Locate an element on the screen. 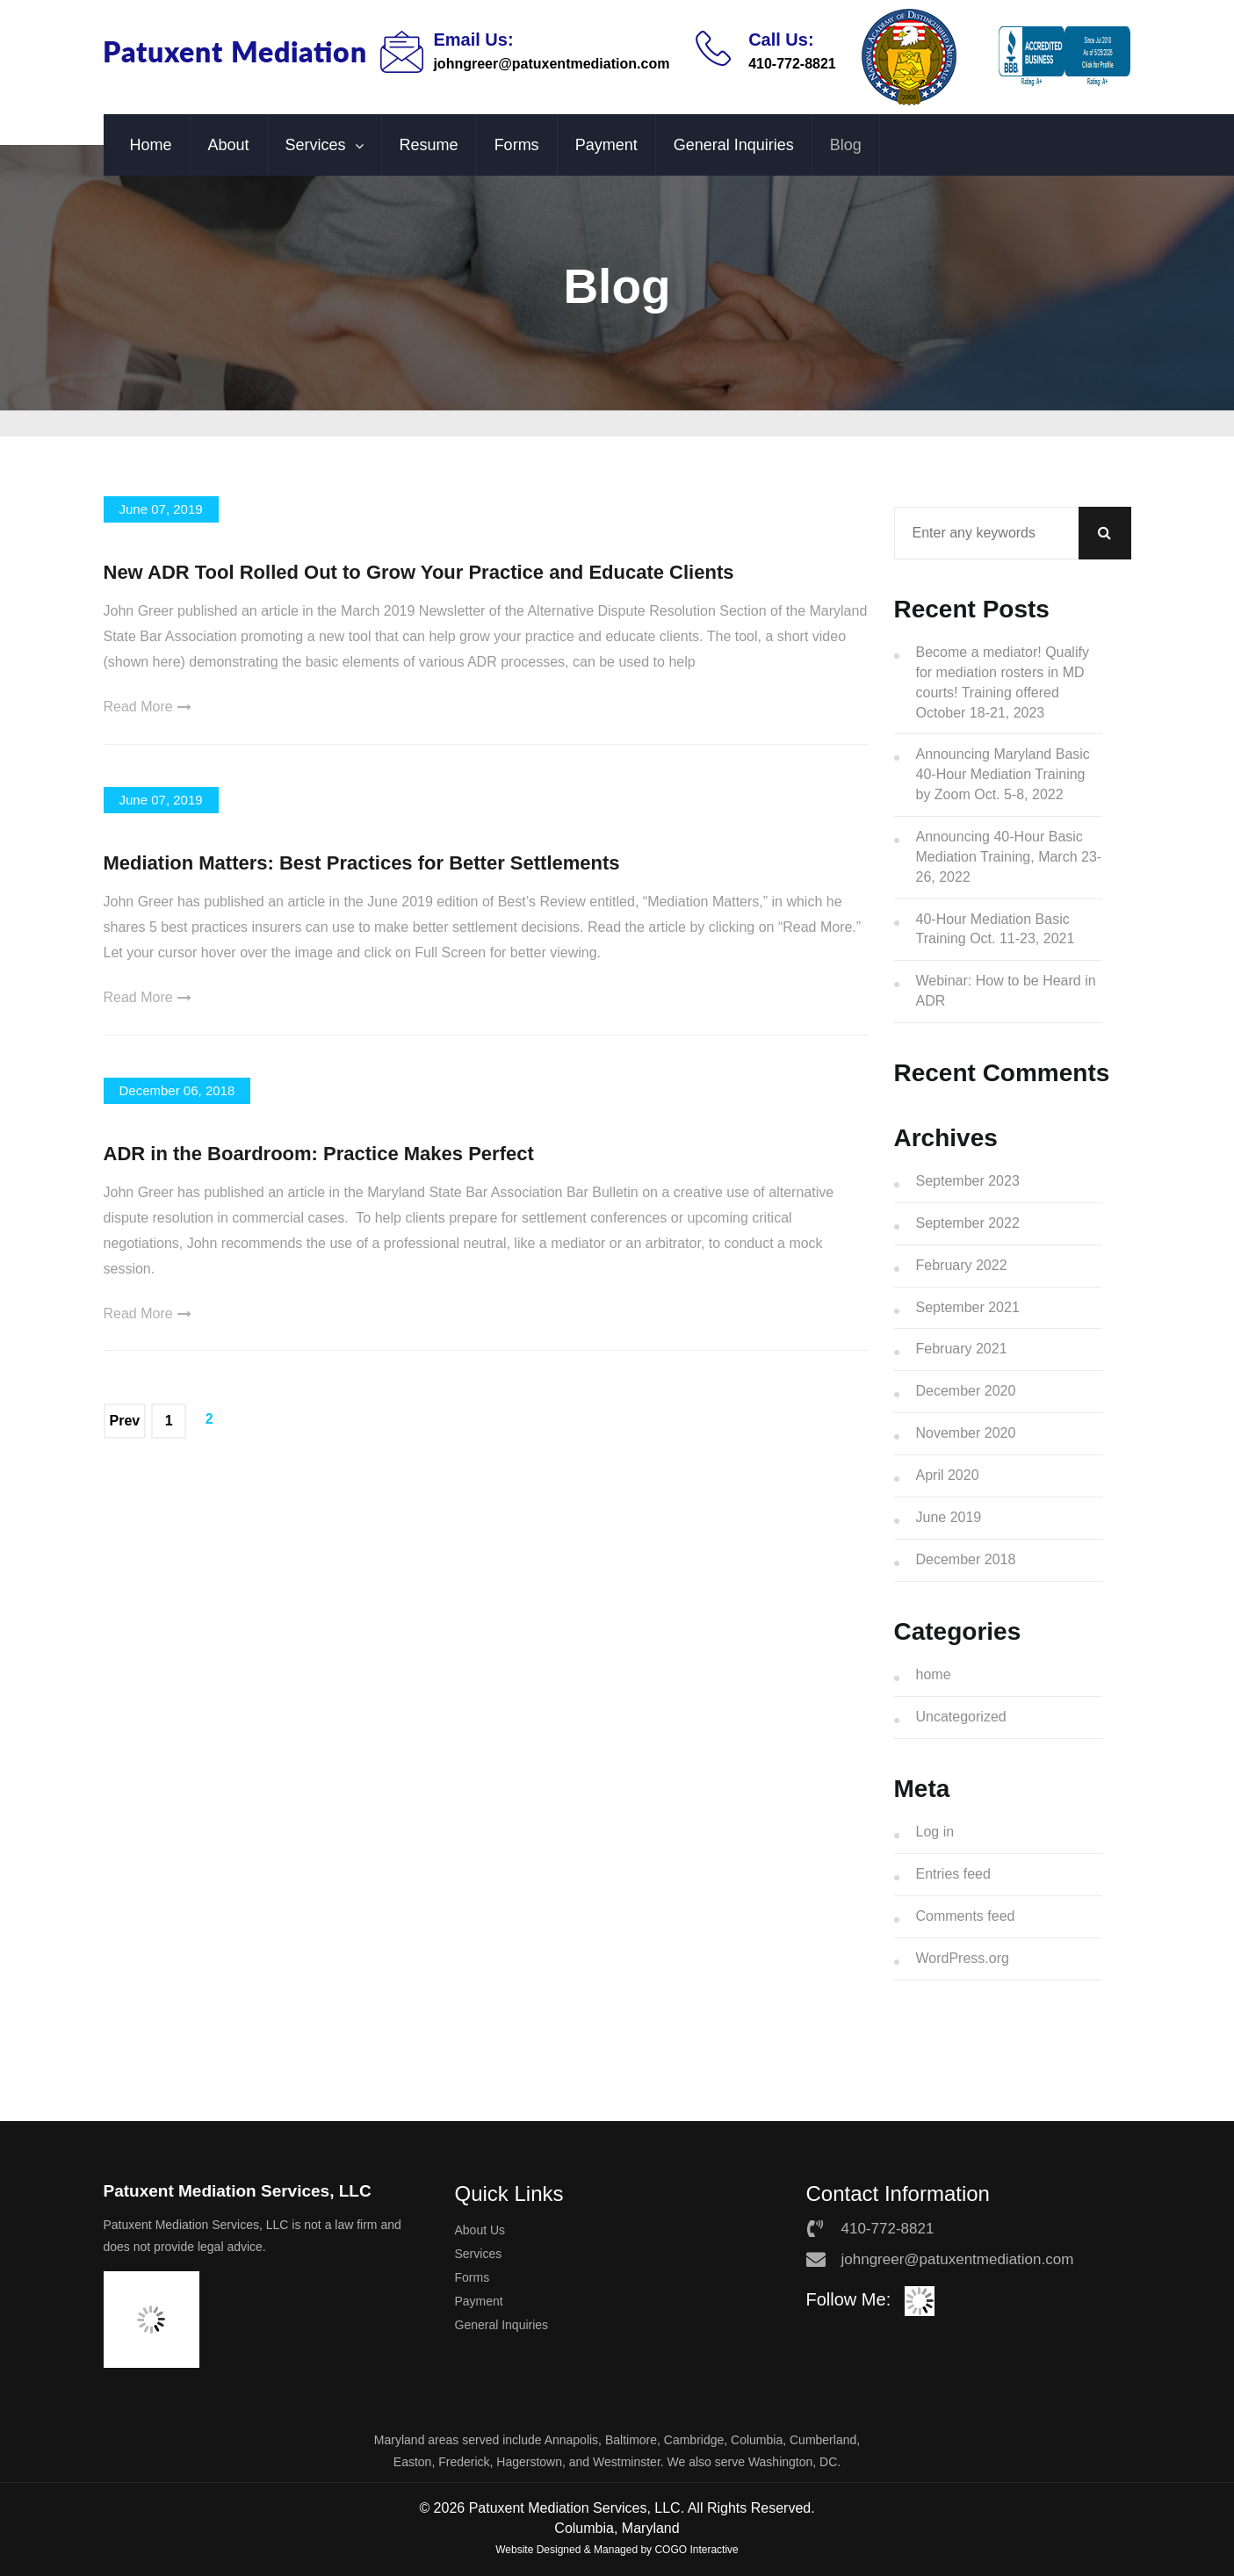  Payment is located at coordinates (606, 145).